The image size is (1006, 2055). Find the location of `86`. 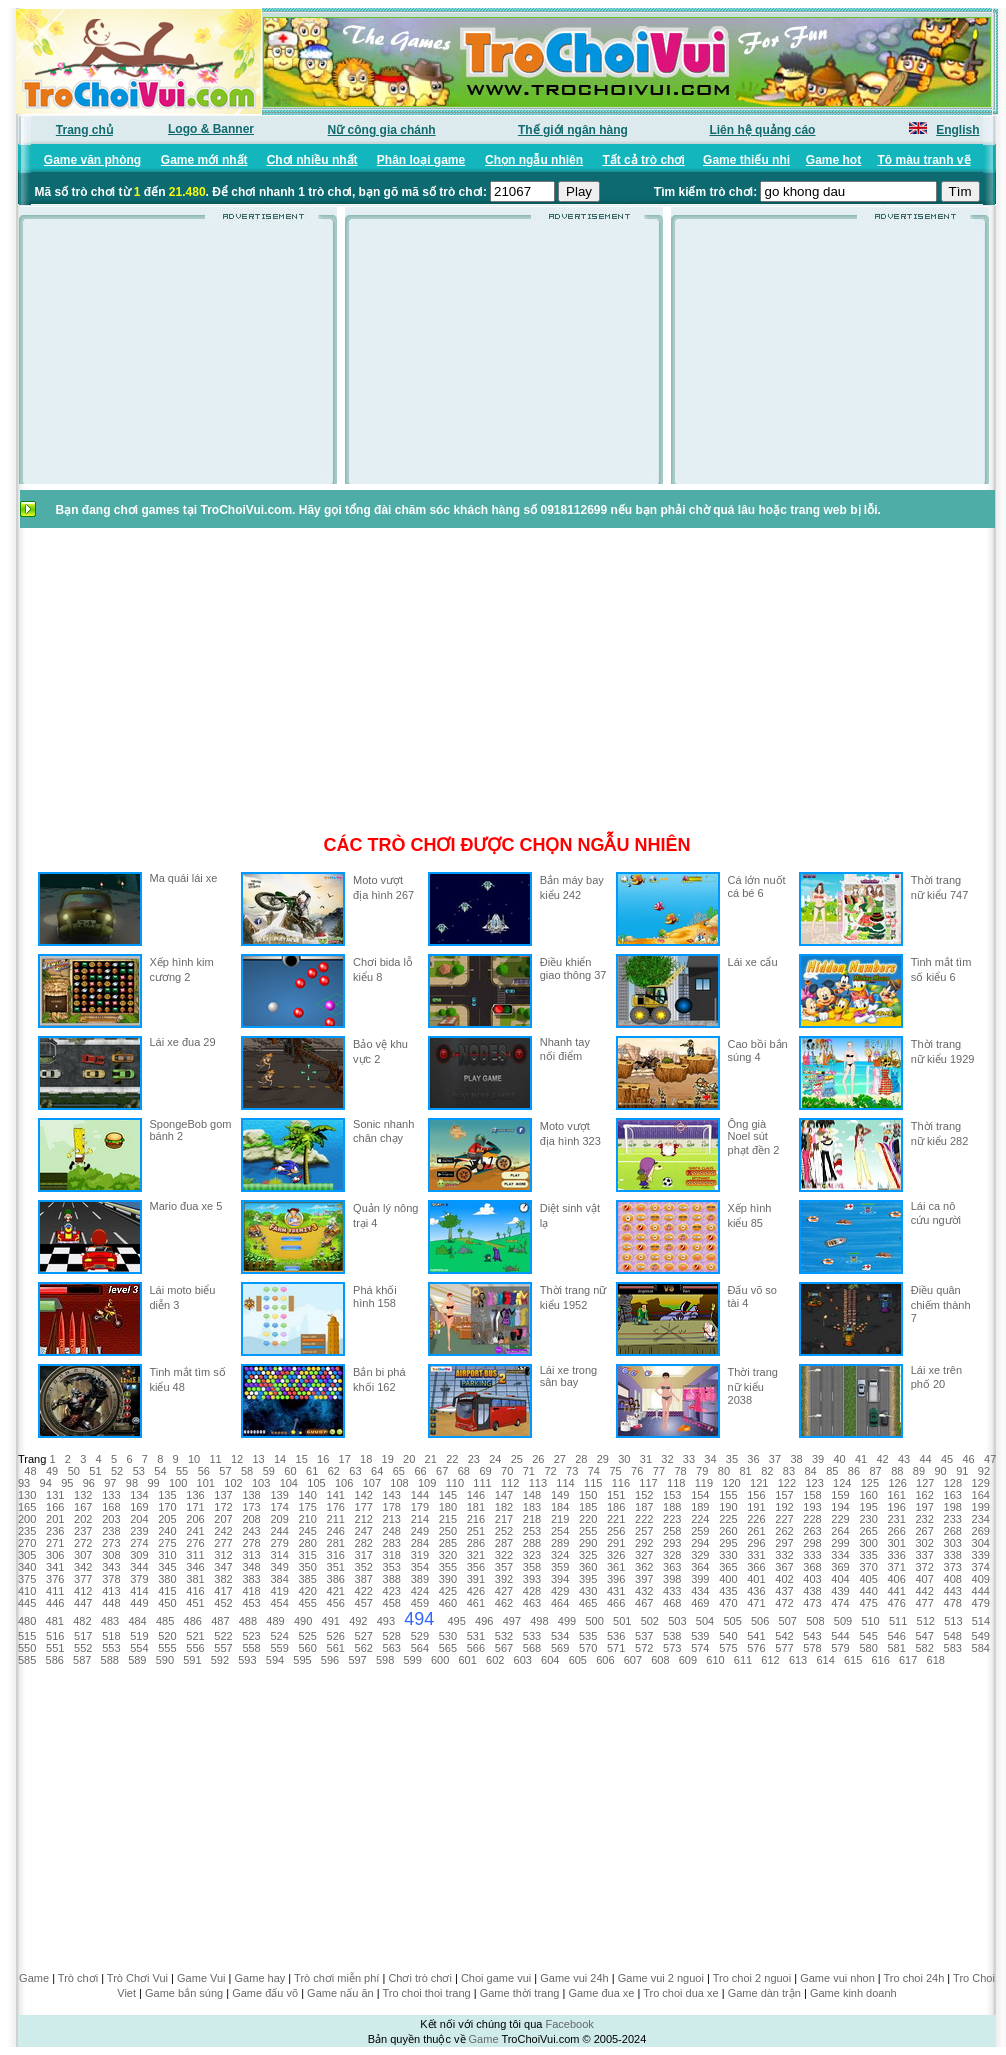

86 is located at coordinates (854, 1471).